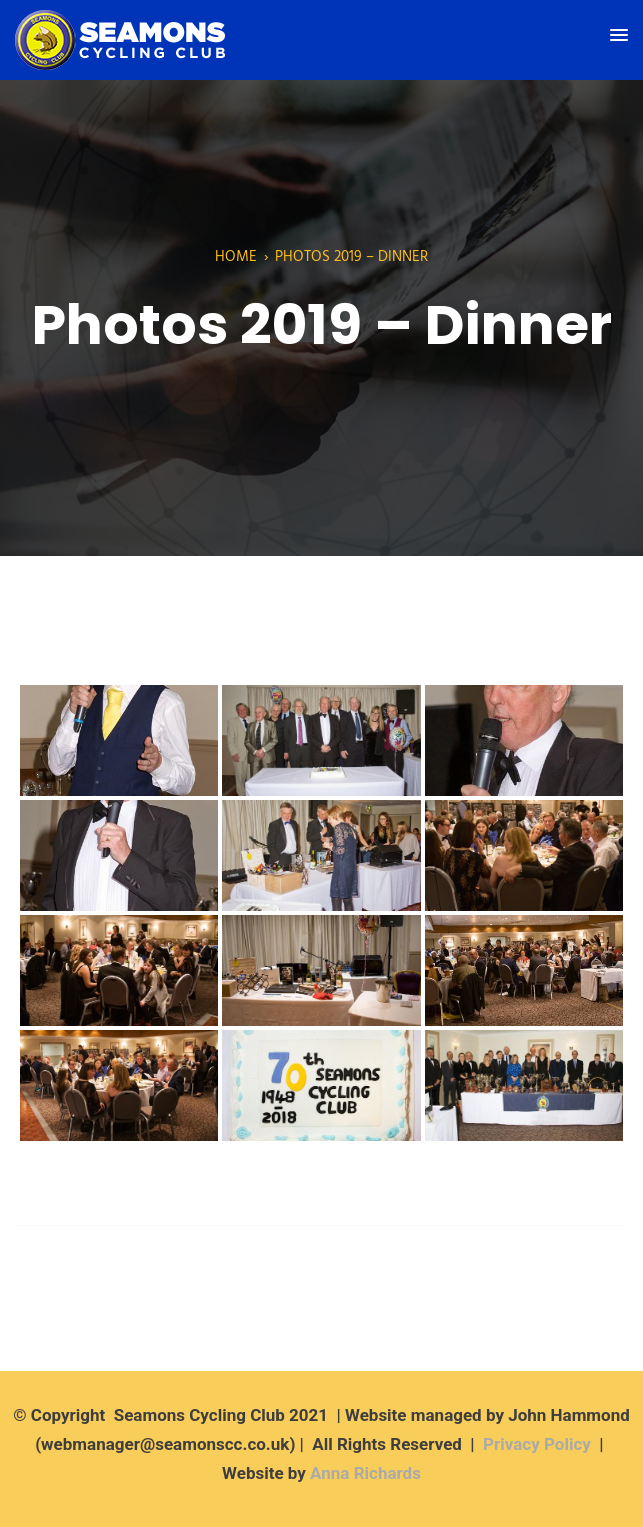 Image resolution: width=643 pixels, height=1527 pixels. I want to click on Privacy Policy, so click(537, 1444).